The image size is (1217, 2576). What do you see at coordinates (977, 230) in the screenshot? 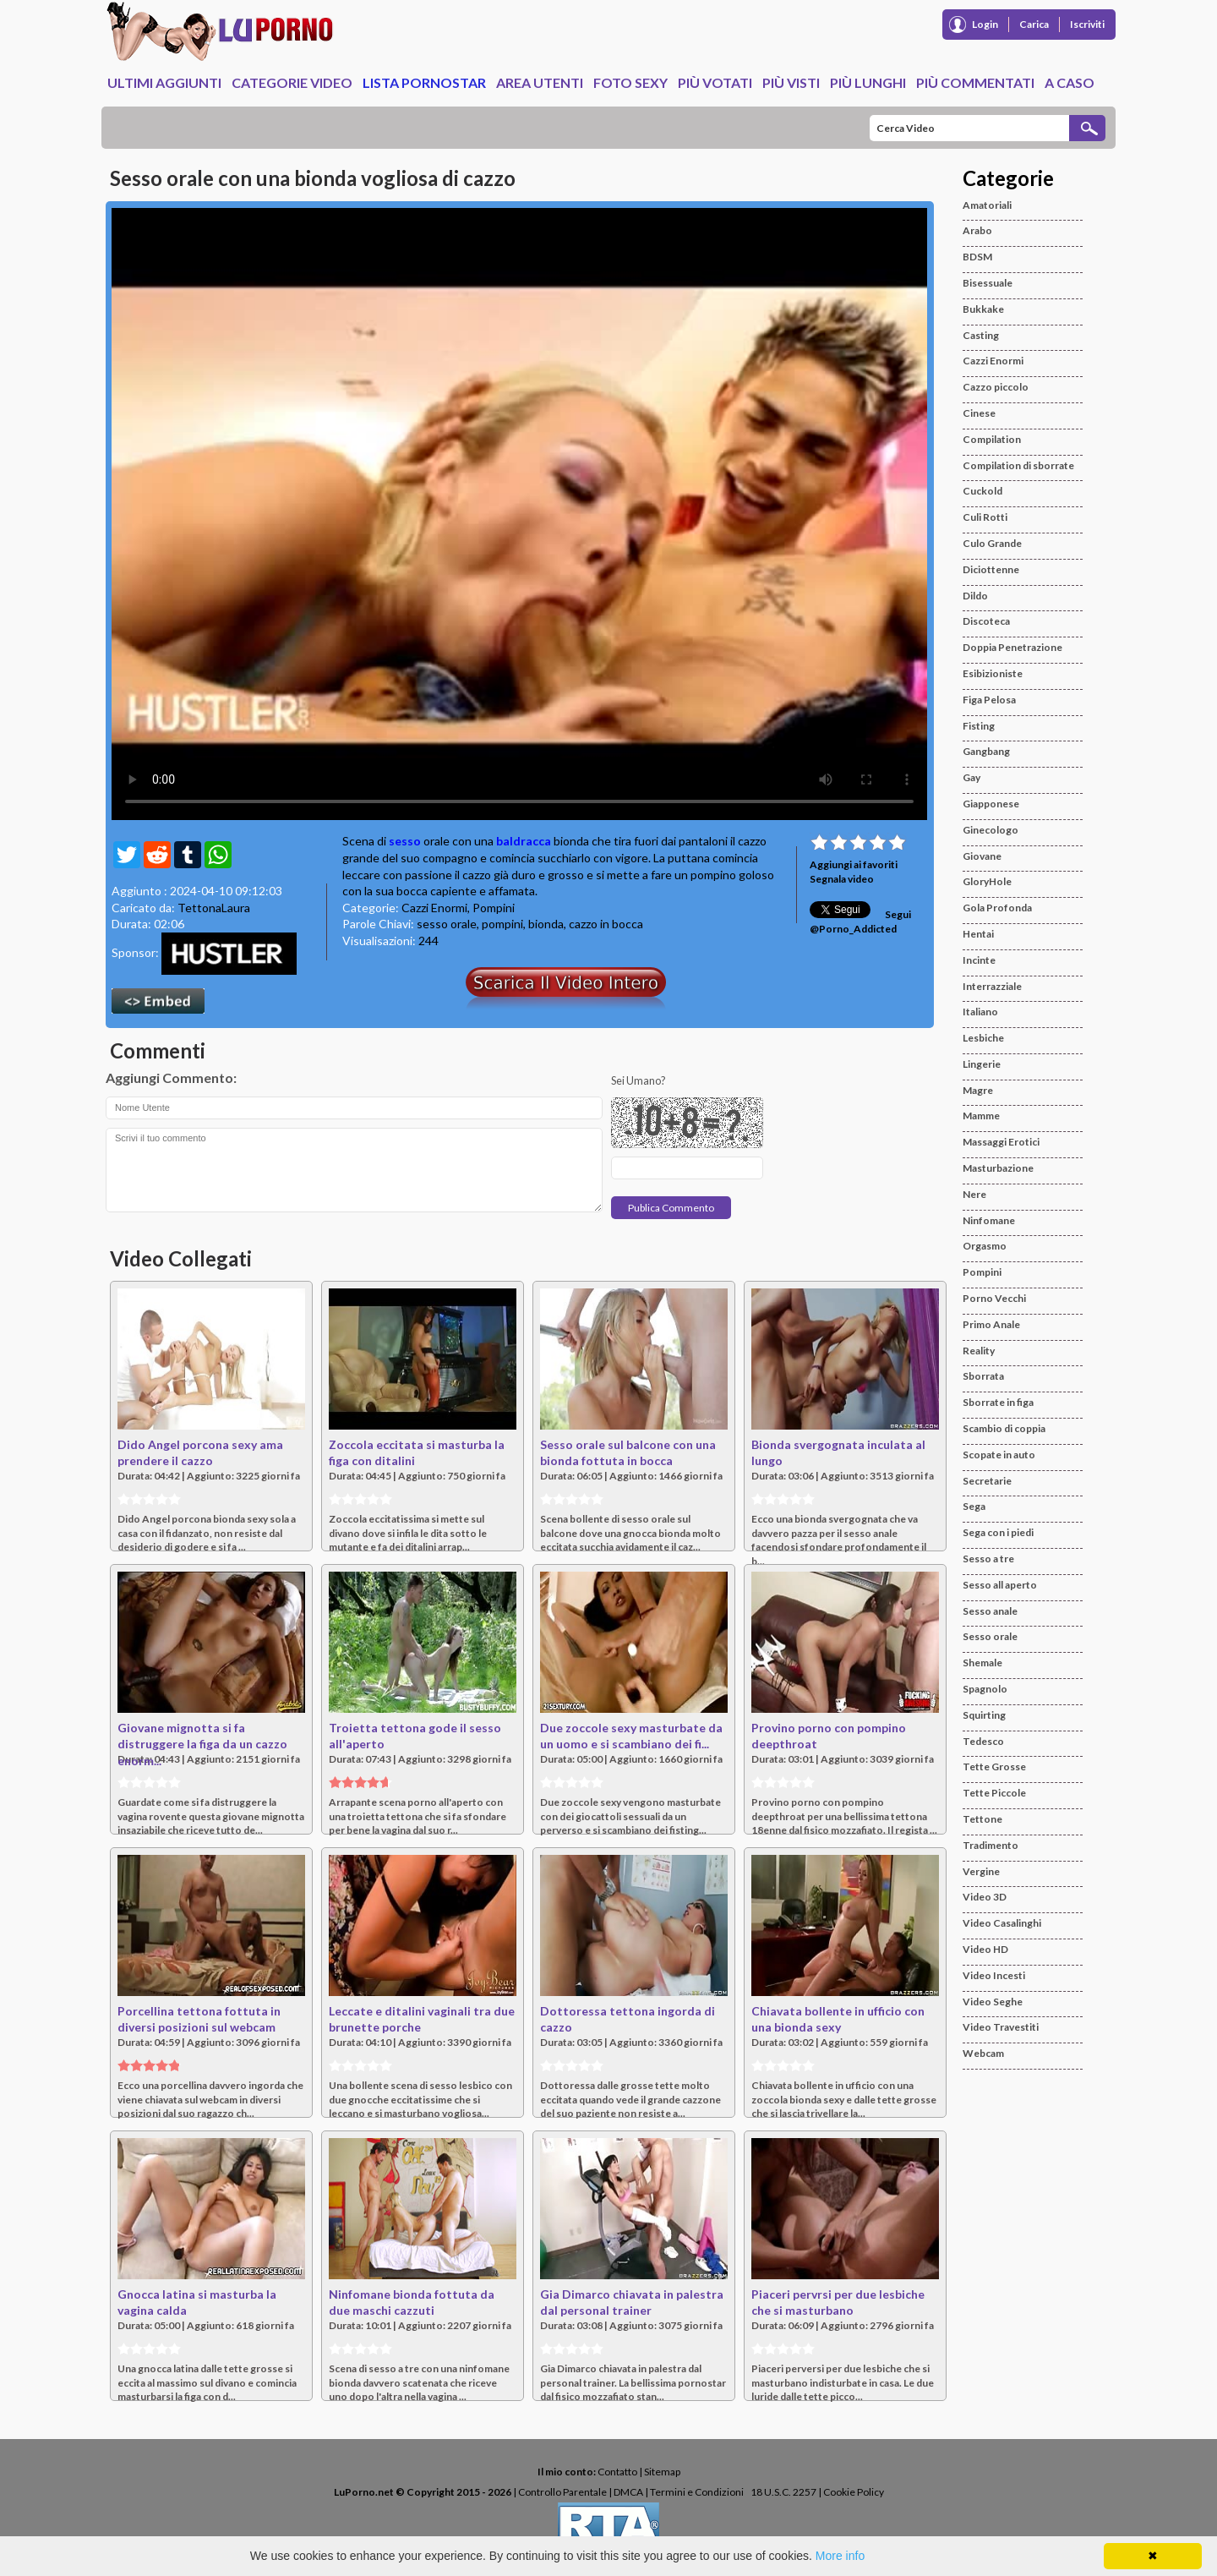
I see `Arabo` at bounding box center [977, 230].